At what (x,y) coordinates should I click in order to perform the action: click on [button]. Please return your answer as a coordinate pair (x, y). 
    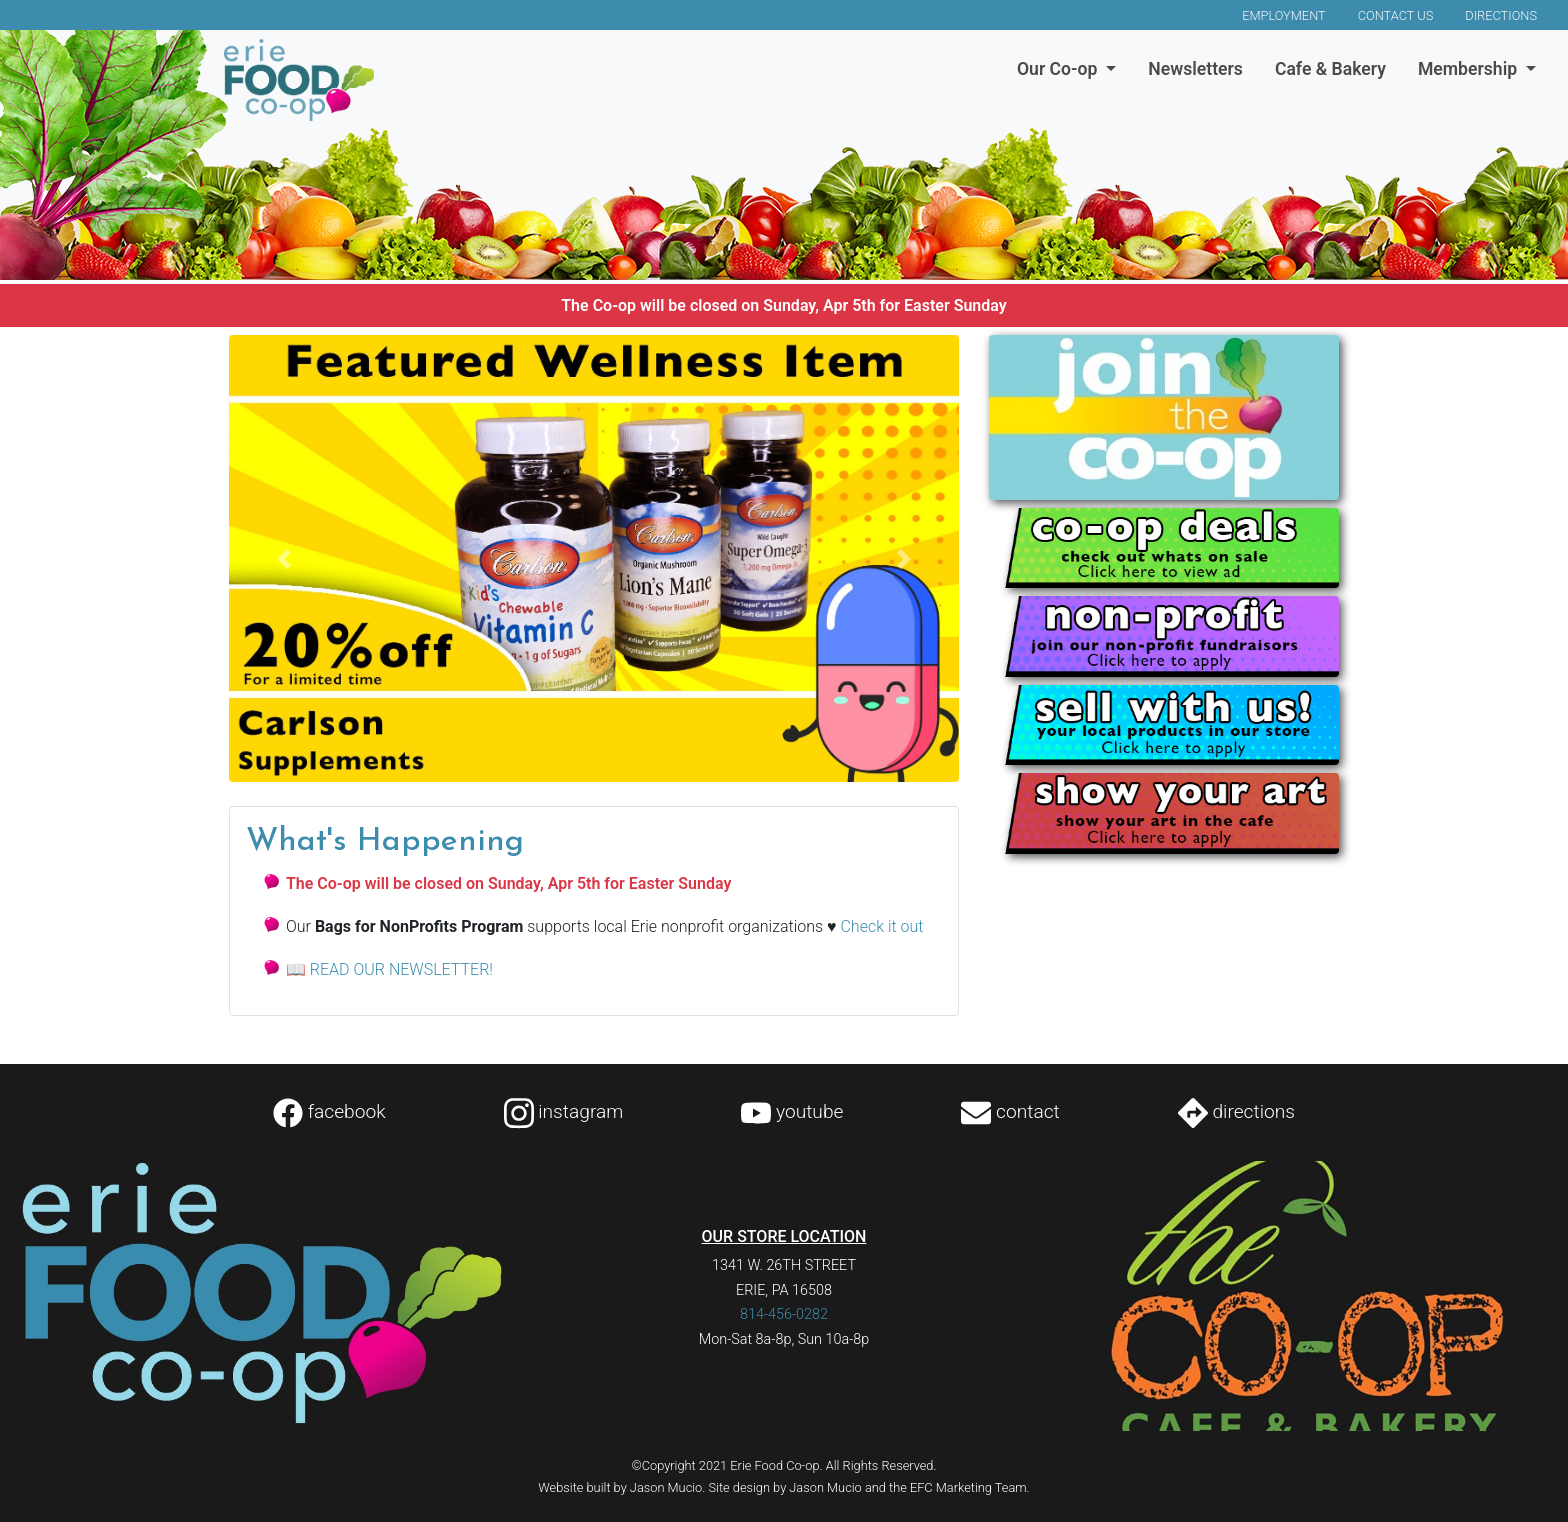
    Looking at the image, I should click on (284, 558).